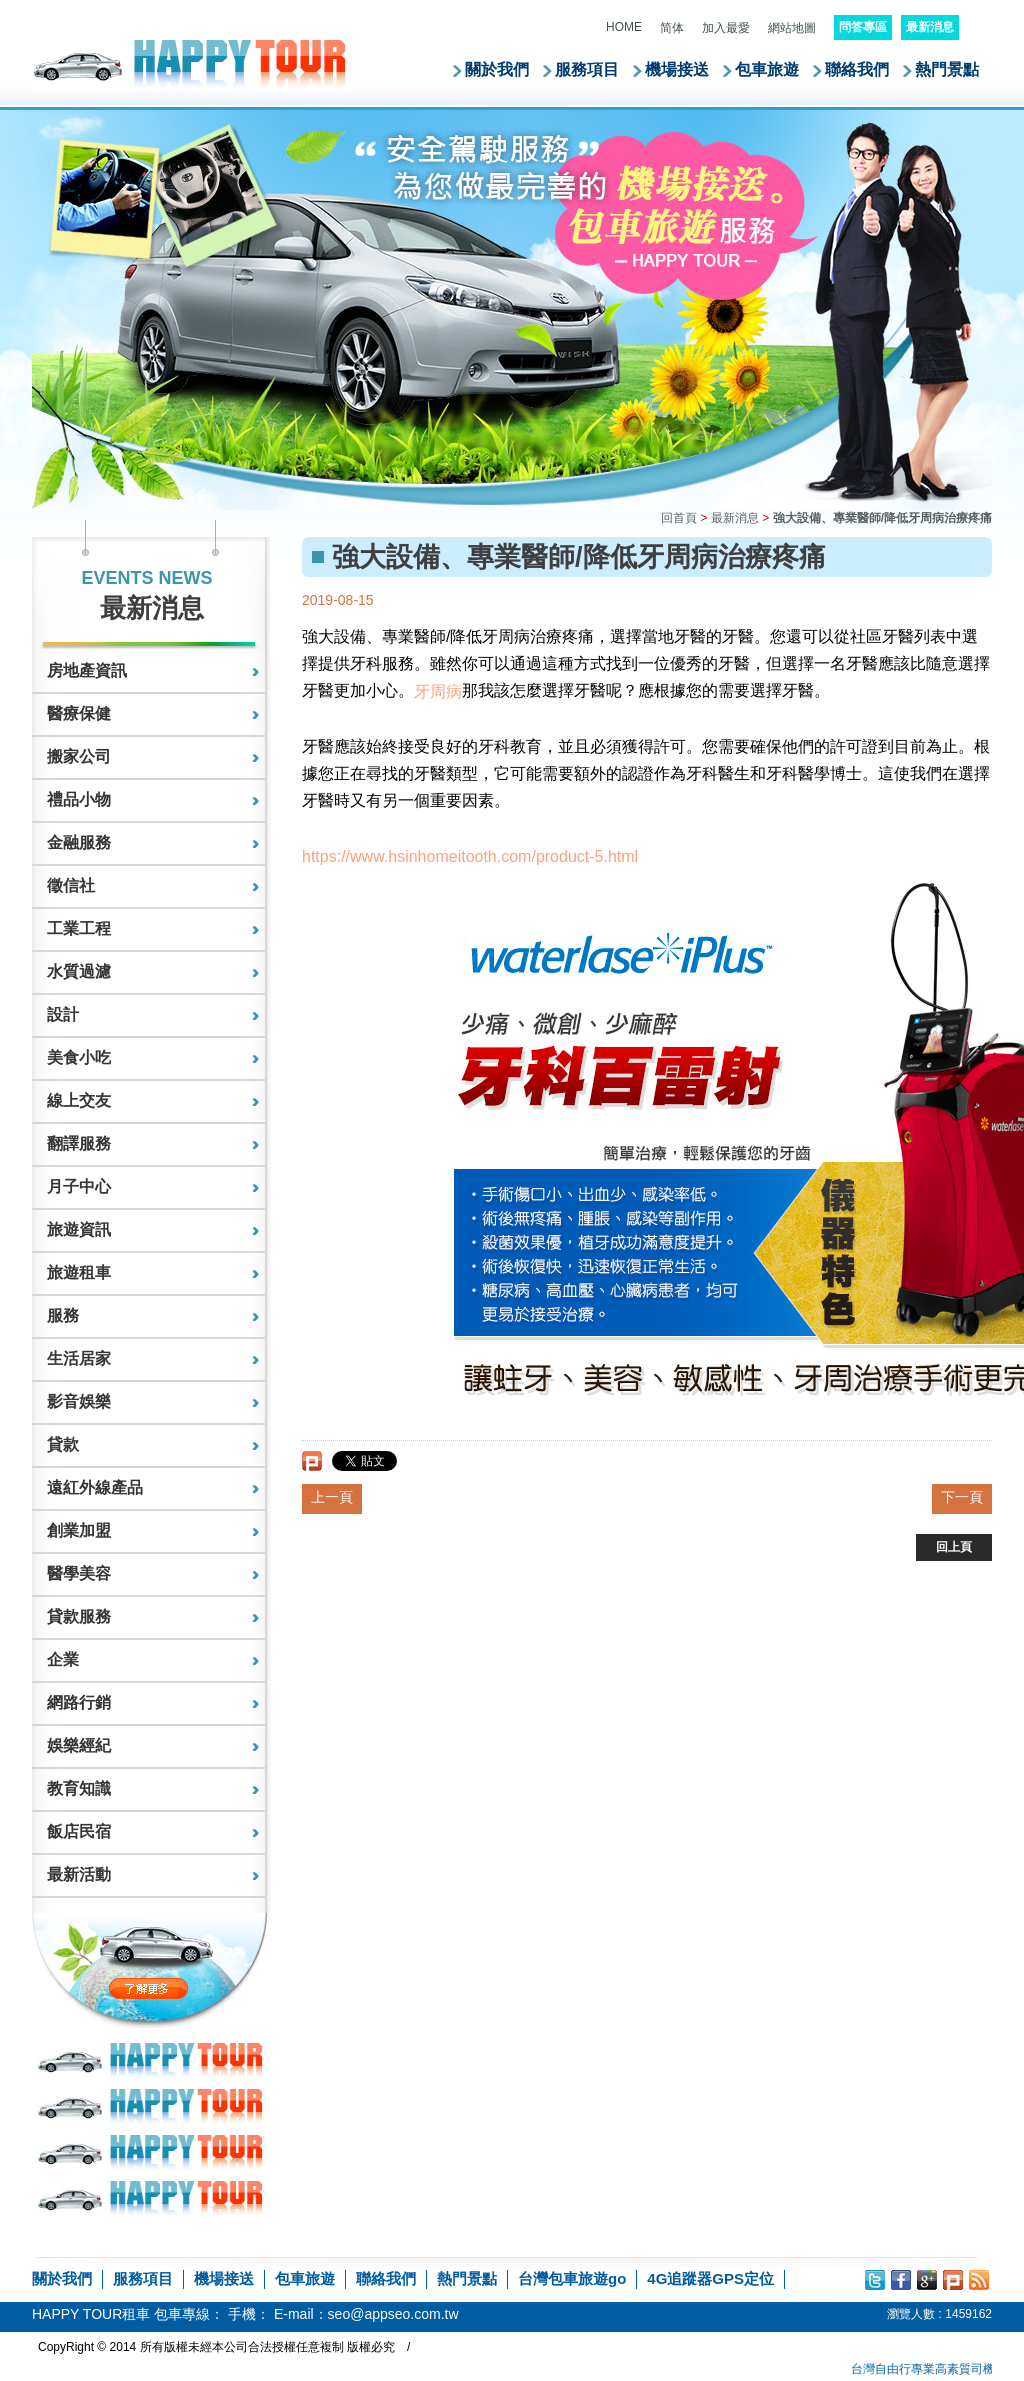 This screenshot has height=2381, width=1024. I want to click on 貸款, so click(63, 1444).